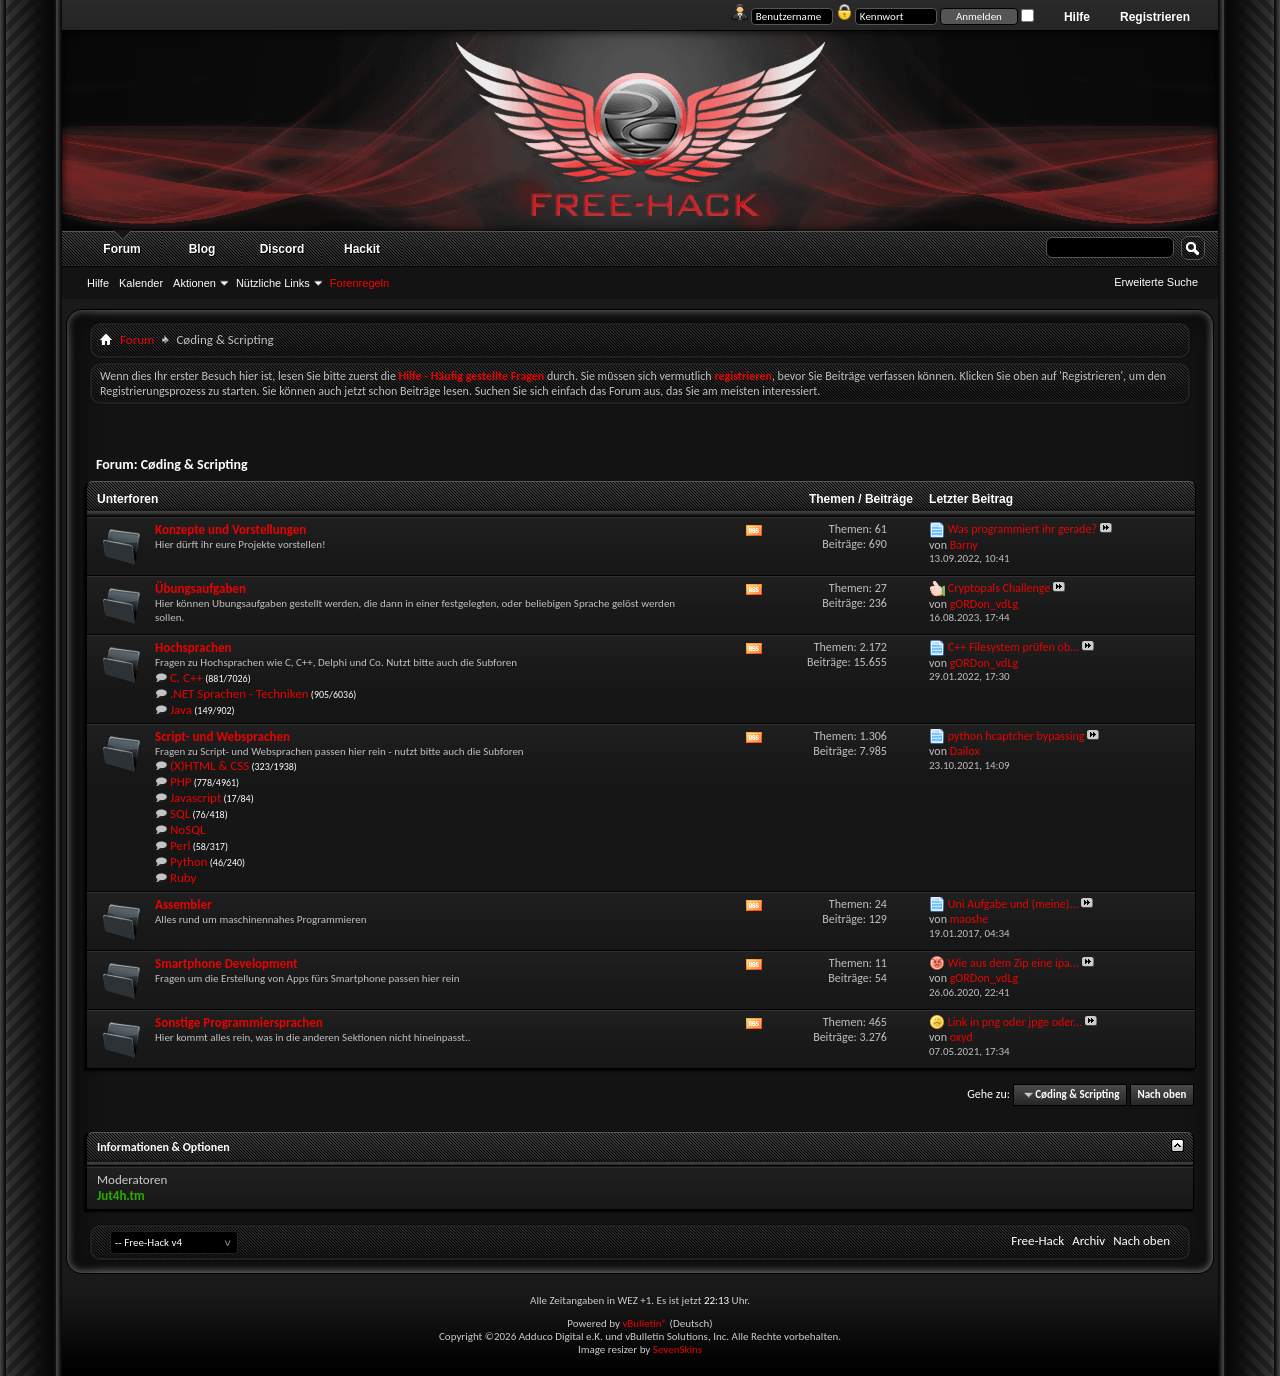 The image size is (1280, 1376). I want to click on vBulletin®, so click(644, 1323).